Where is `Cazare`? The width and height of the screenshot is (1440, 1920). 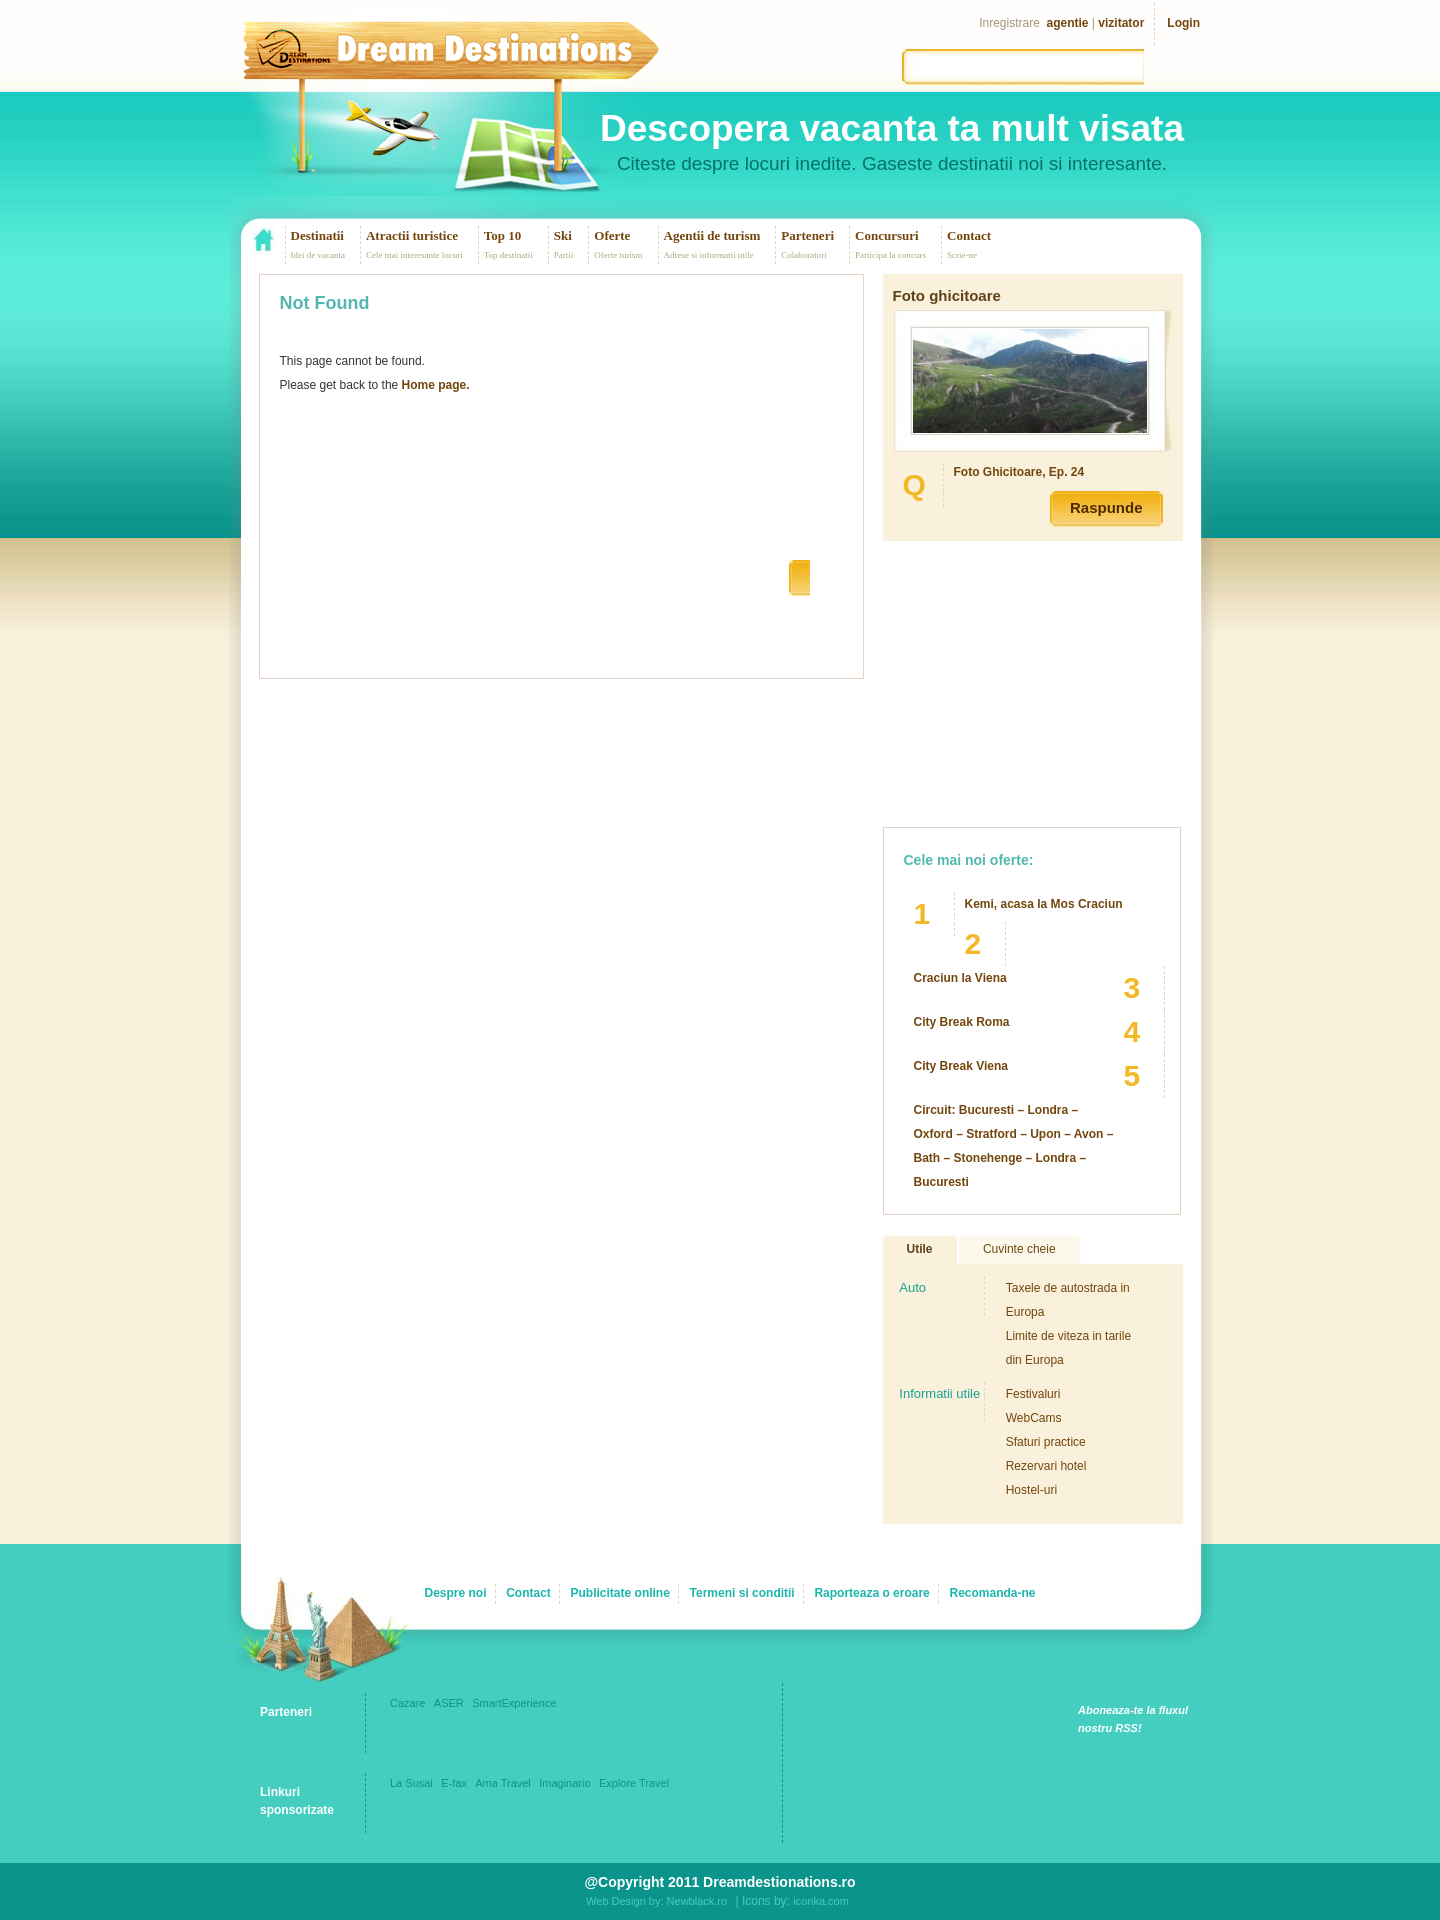
Cazare is located at coordinates (407, 1703).